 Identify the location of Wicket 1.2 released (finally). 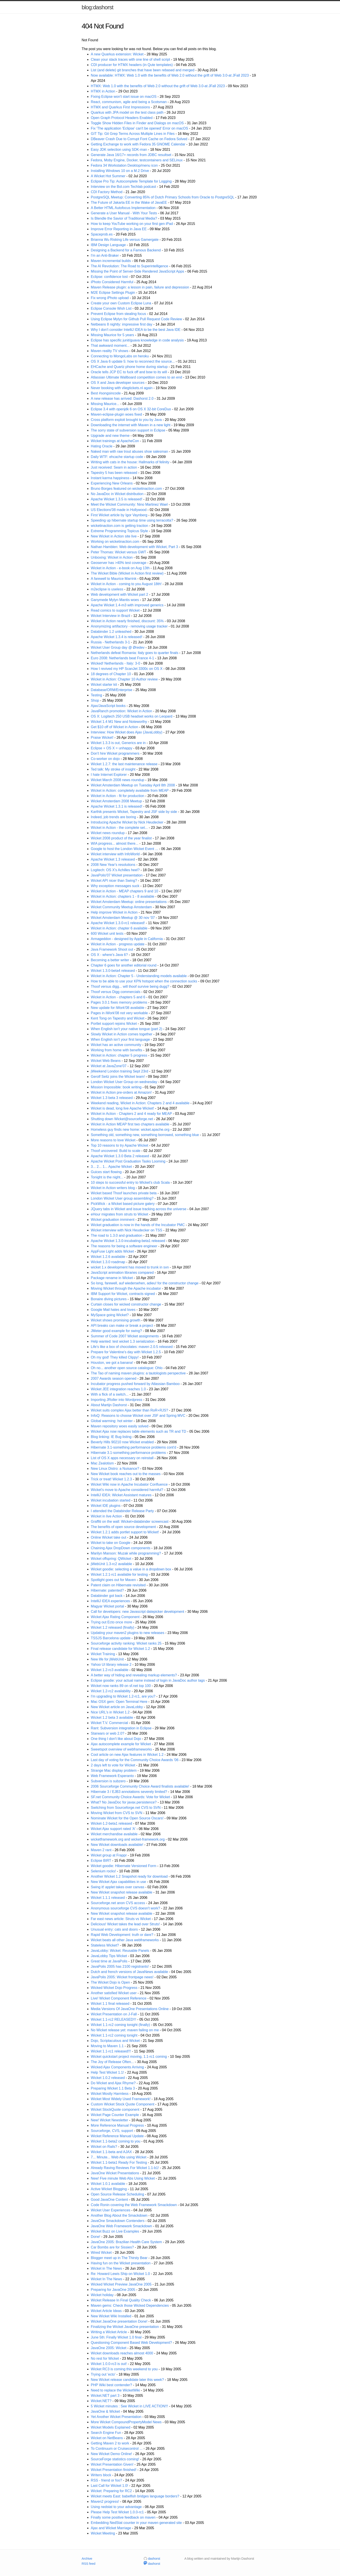
(112, 1627).